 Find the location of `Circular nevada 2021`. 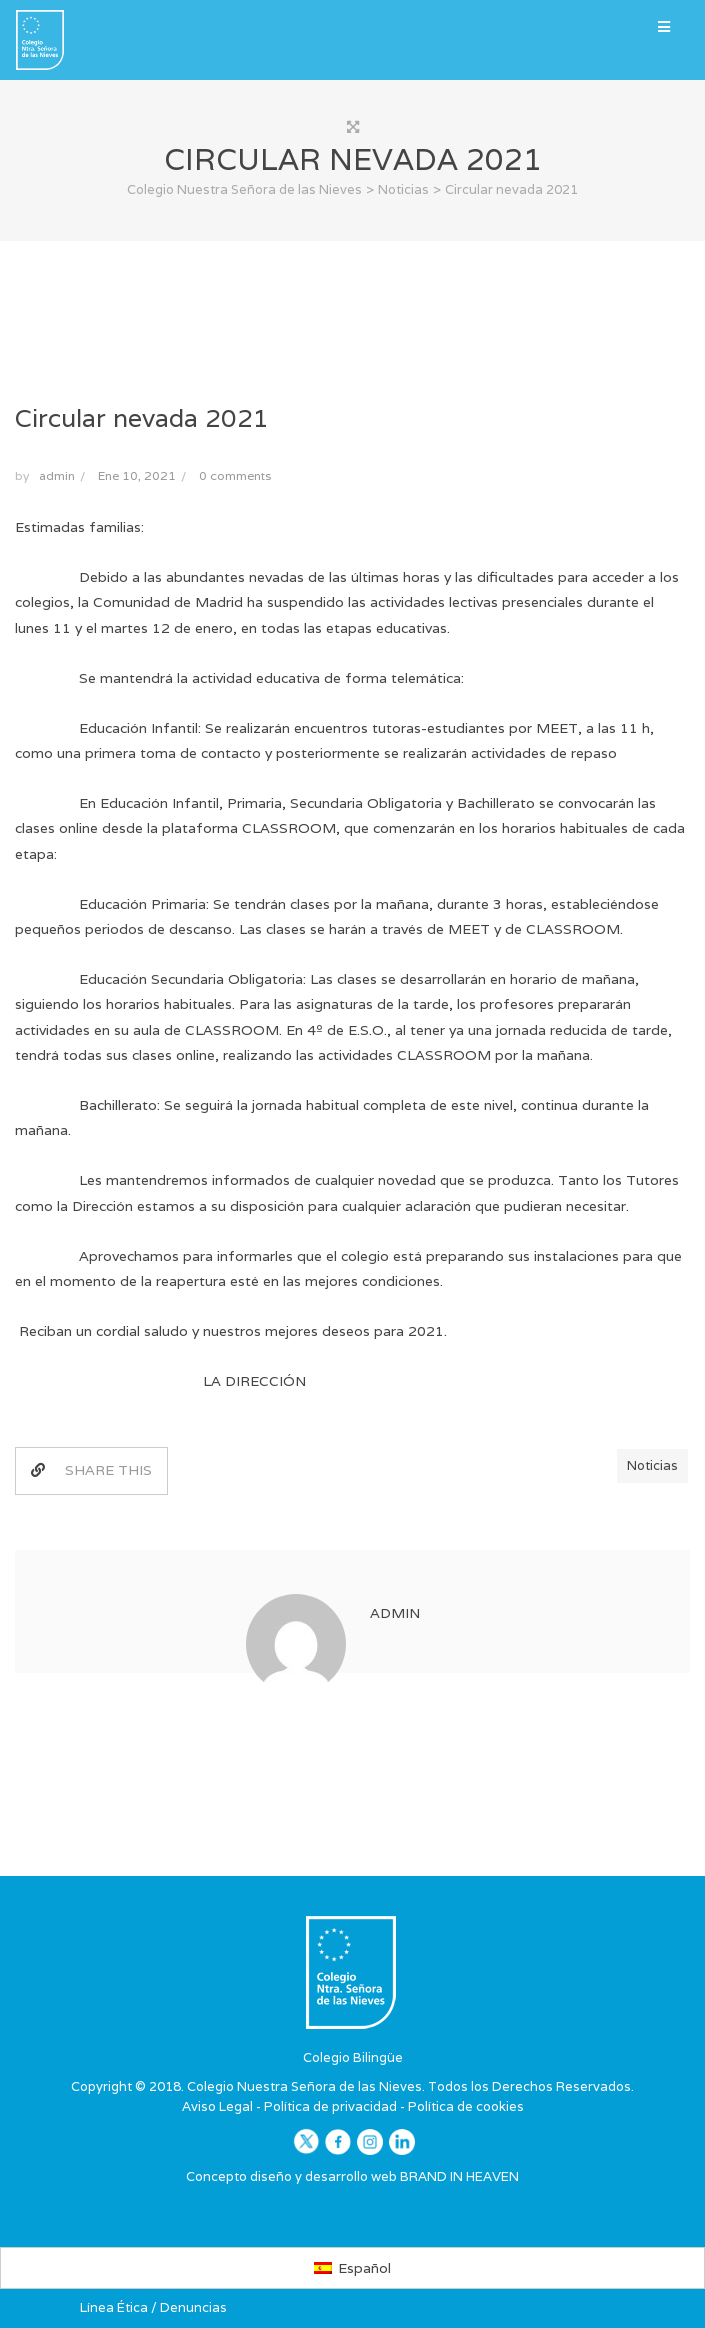

Circular nevada 2021 is located at coordinates (142, 418).